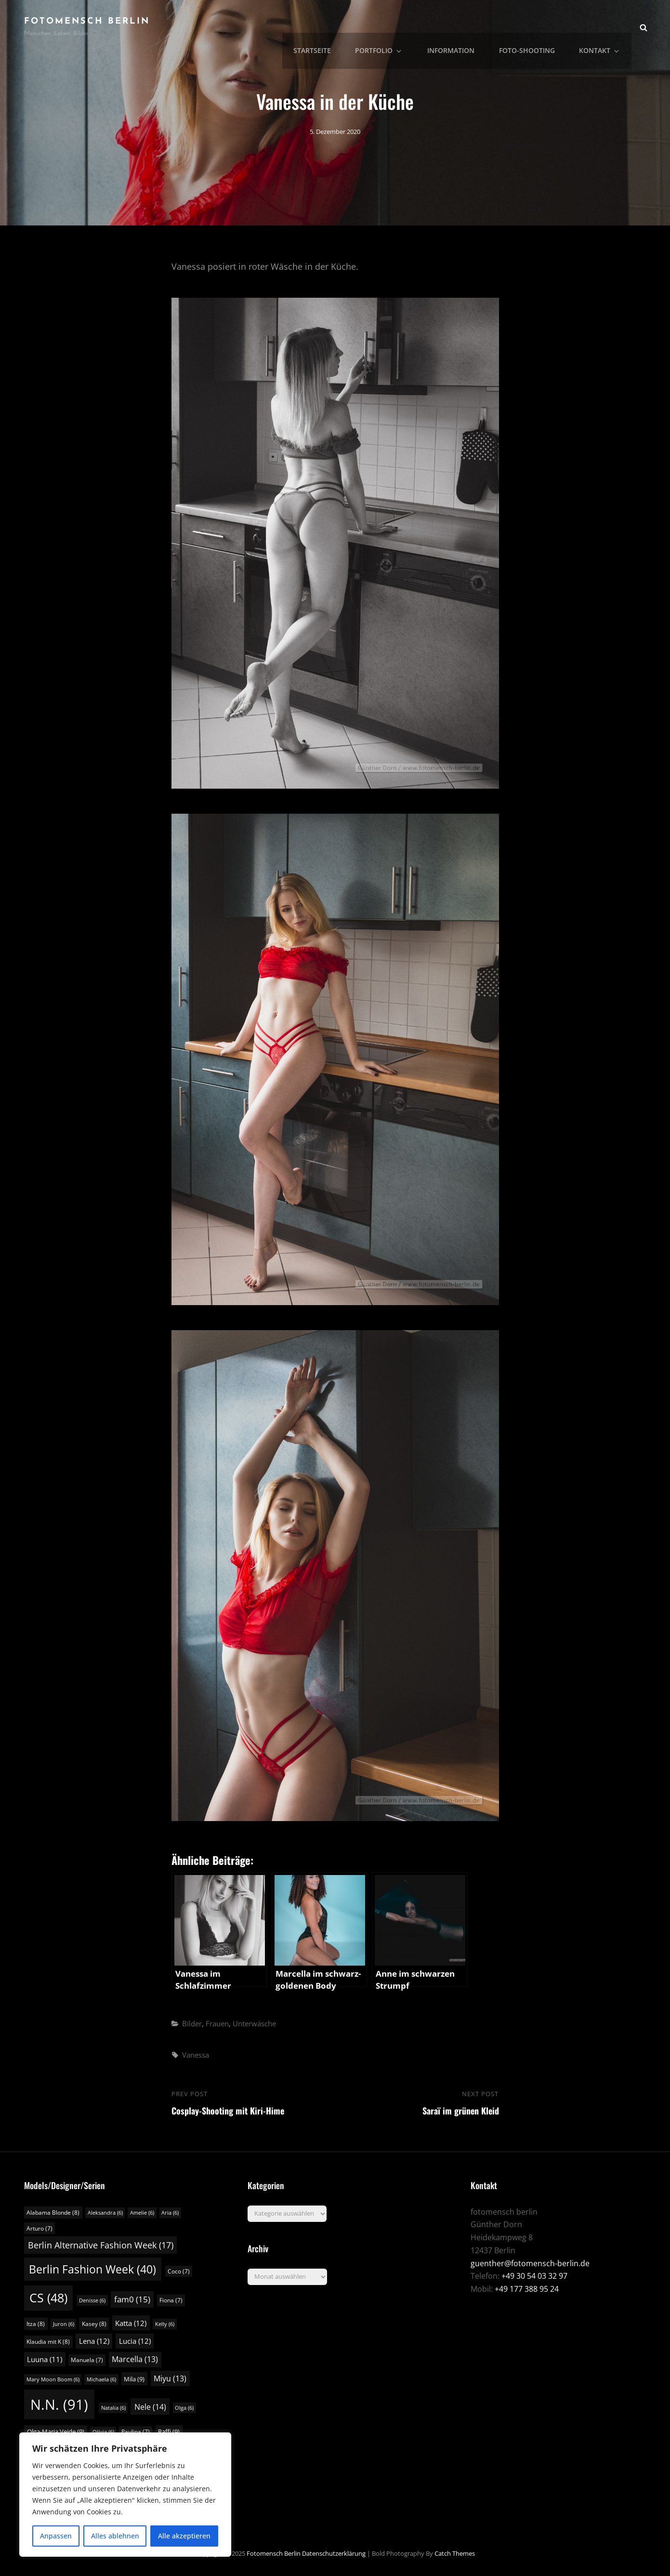 This screenshot has width=670, height=2576. Describe the element at coordinates (135, 2341) in the screenshot. I see `Lucia [Lucia (12 Einträge)]` at that location.